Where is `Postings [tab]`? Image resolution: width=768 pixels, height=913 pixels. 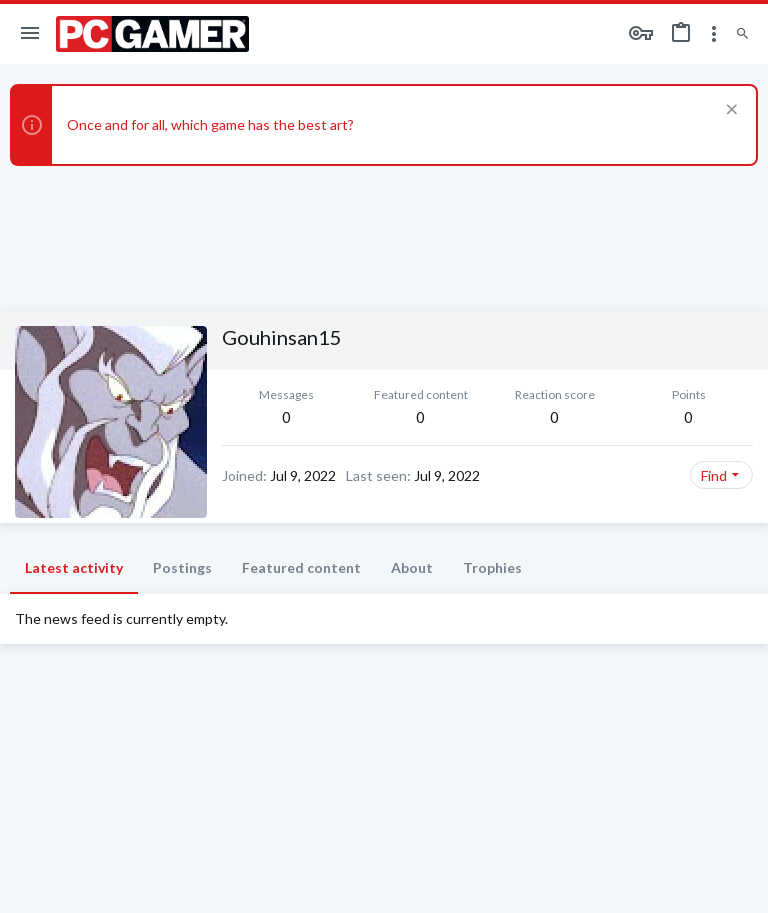 Postings [tab] is located at coordinates (182, 567).